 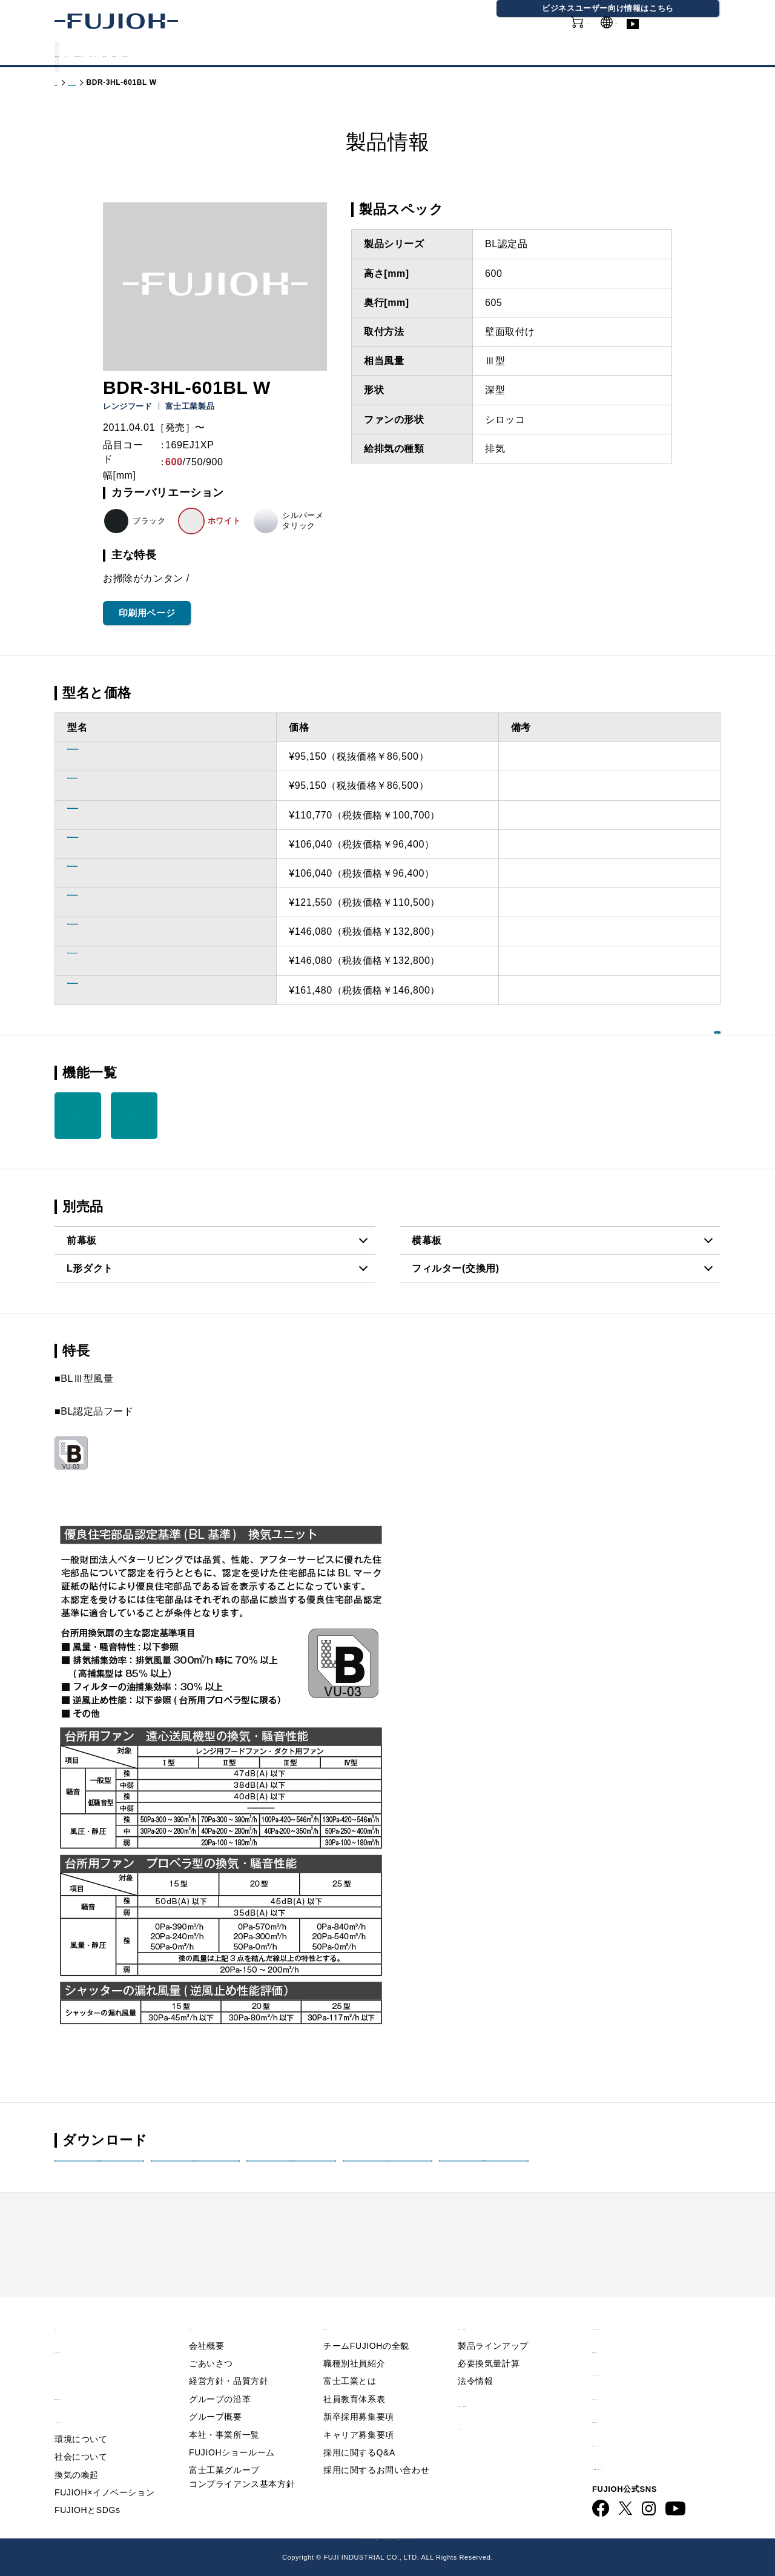 I want to click on 富士工業とは, so click(x=350, y=2360).